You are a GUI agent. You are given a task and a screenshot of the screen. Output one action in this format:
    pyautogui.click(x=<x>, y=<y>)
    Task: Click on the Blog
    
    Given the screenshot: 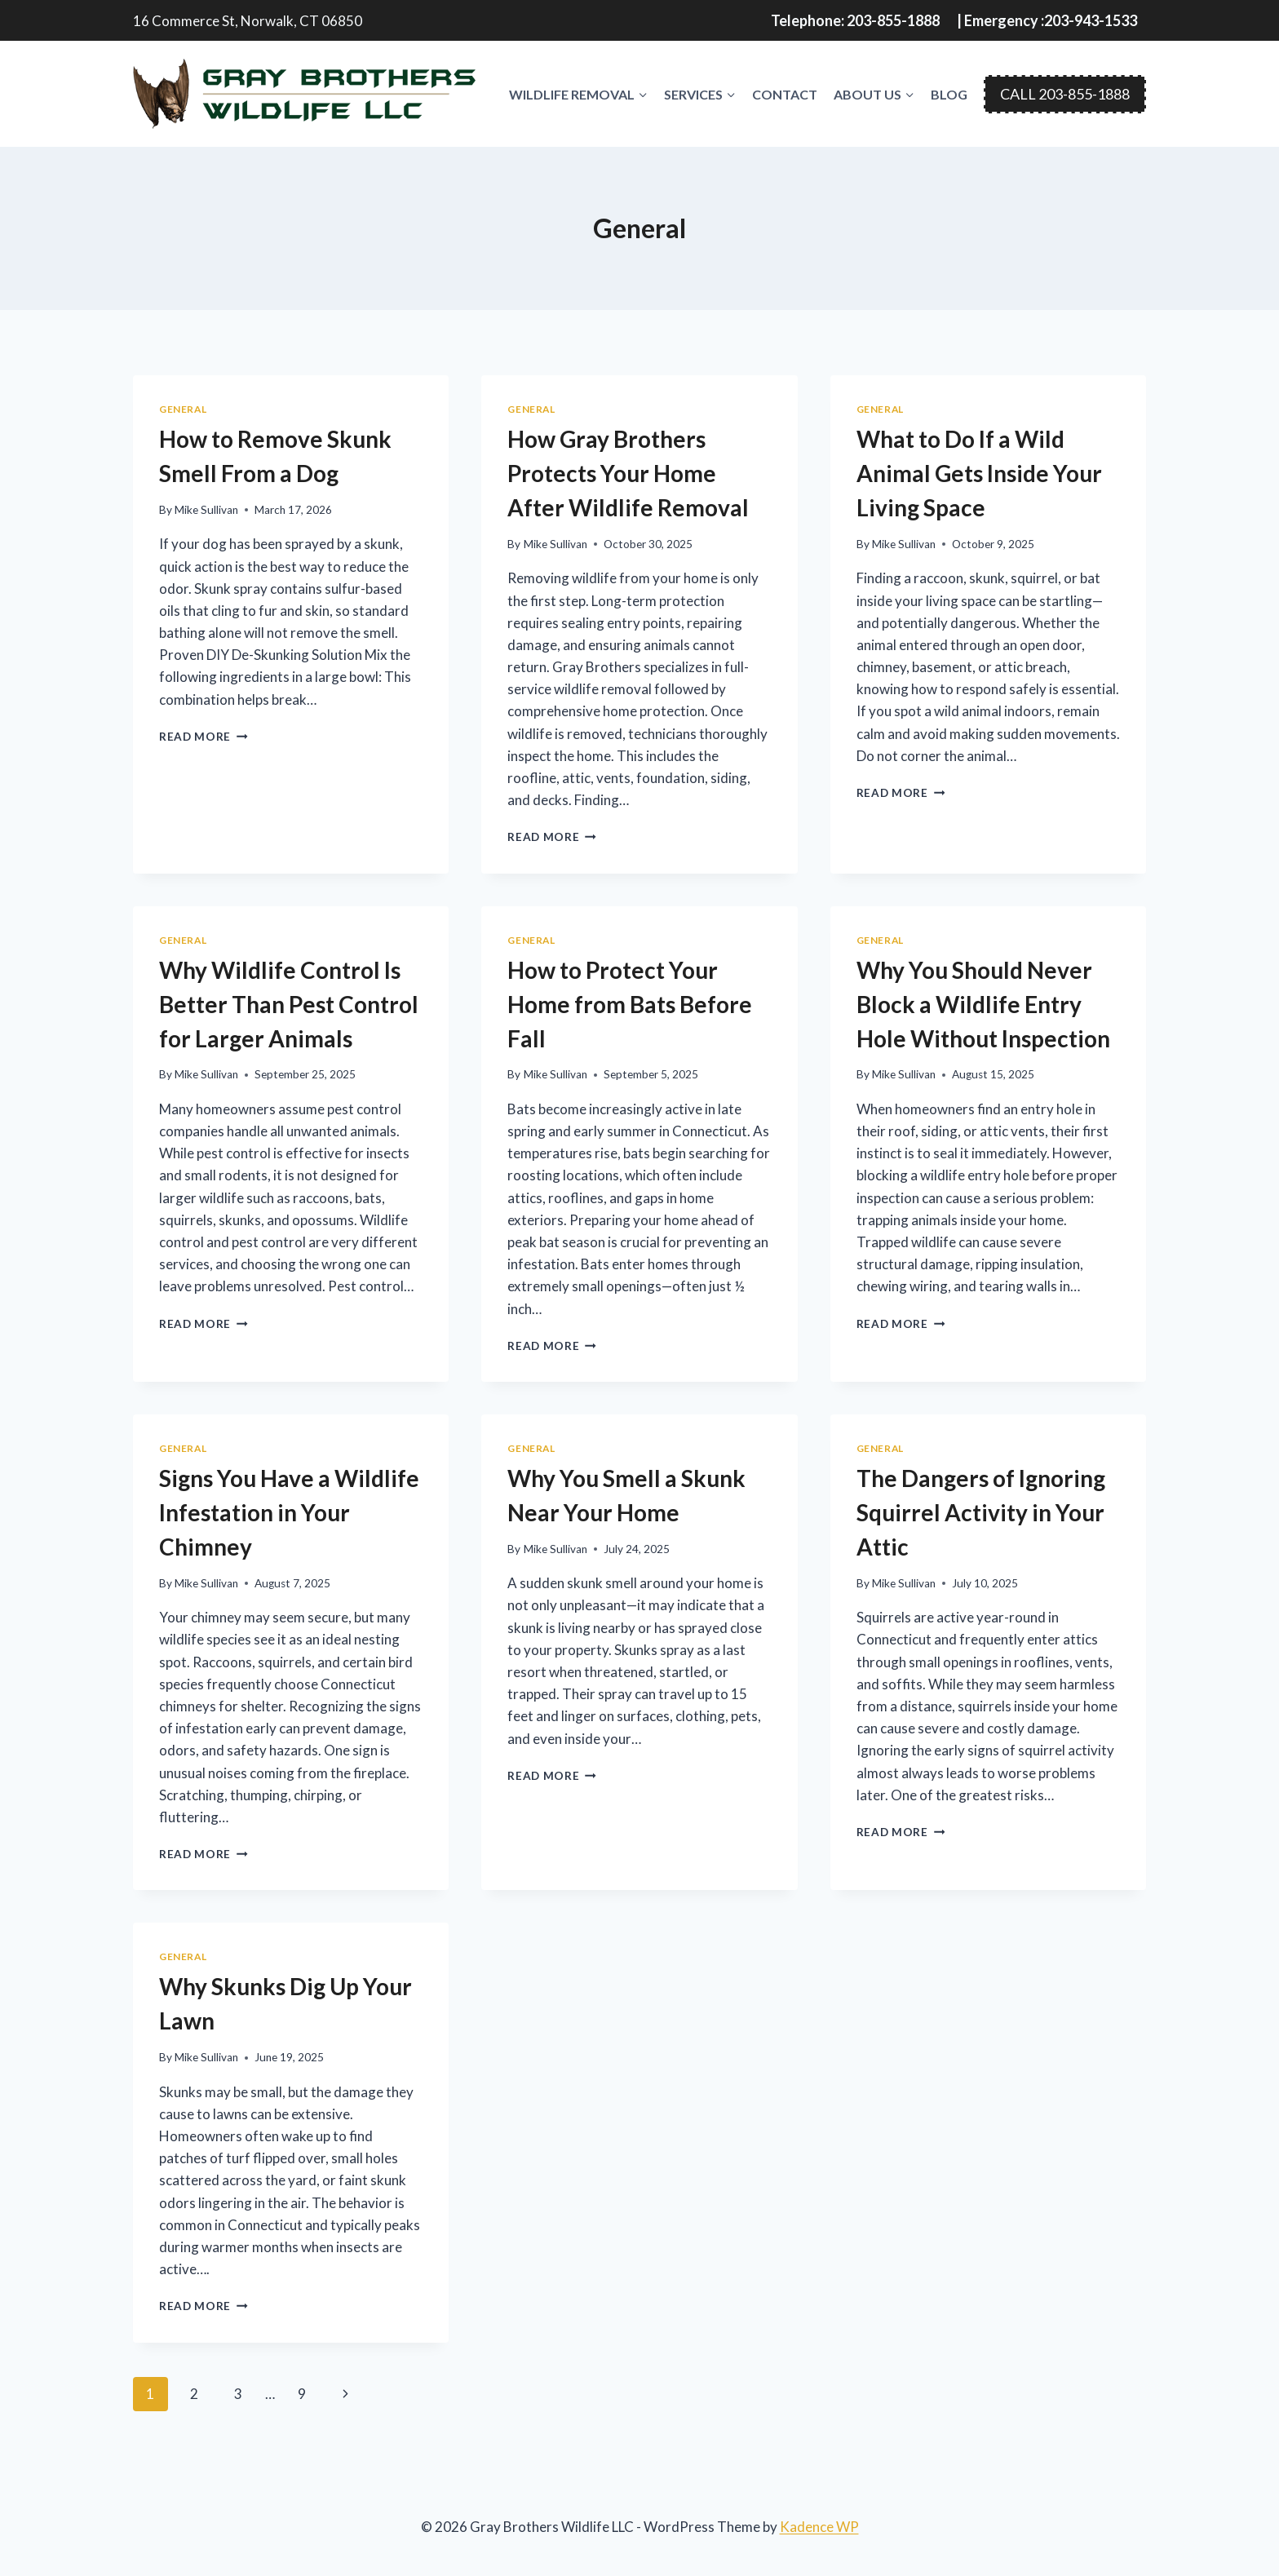 What is the action you would take?
    pyautogui.click(x=949, y=94)
    